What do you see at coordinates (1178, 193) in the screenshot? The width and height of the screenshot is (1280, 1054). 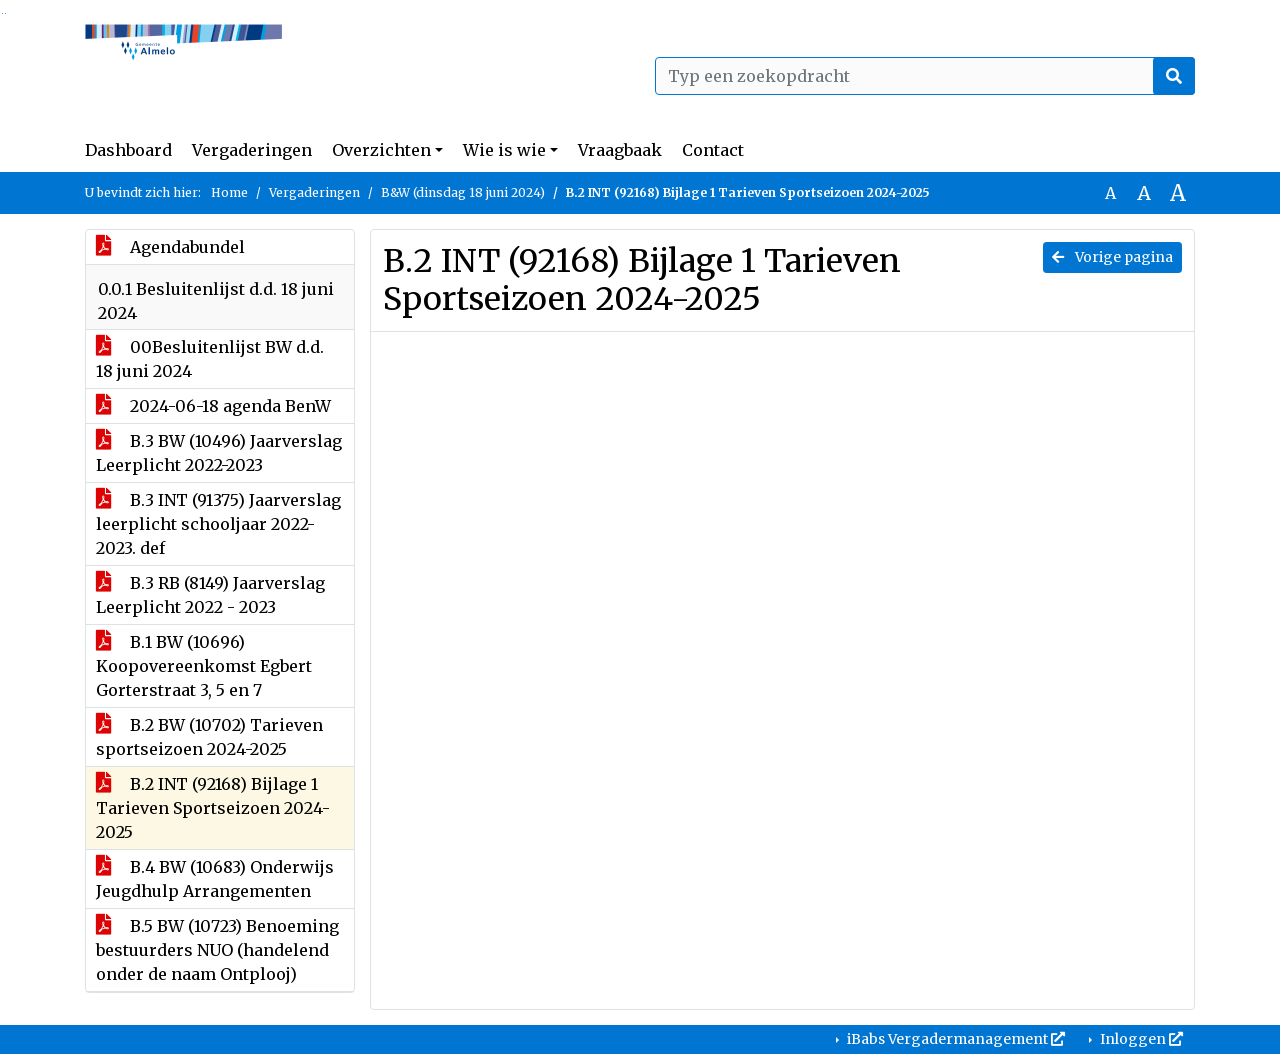 I see `A [Vergroot de tekst met 40% ten opzichte van de originele tekst grootte.]` at bounding box center [1178, 193].